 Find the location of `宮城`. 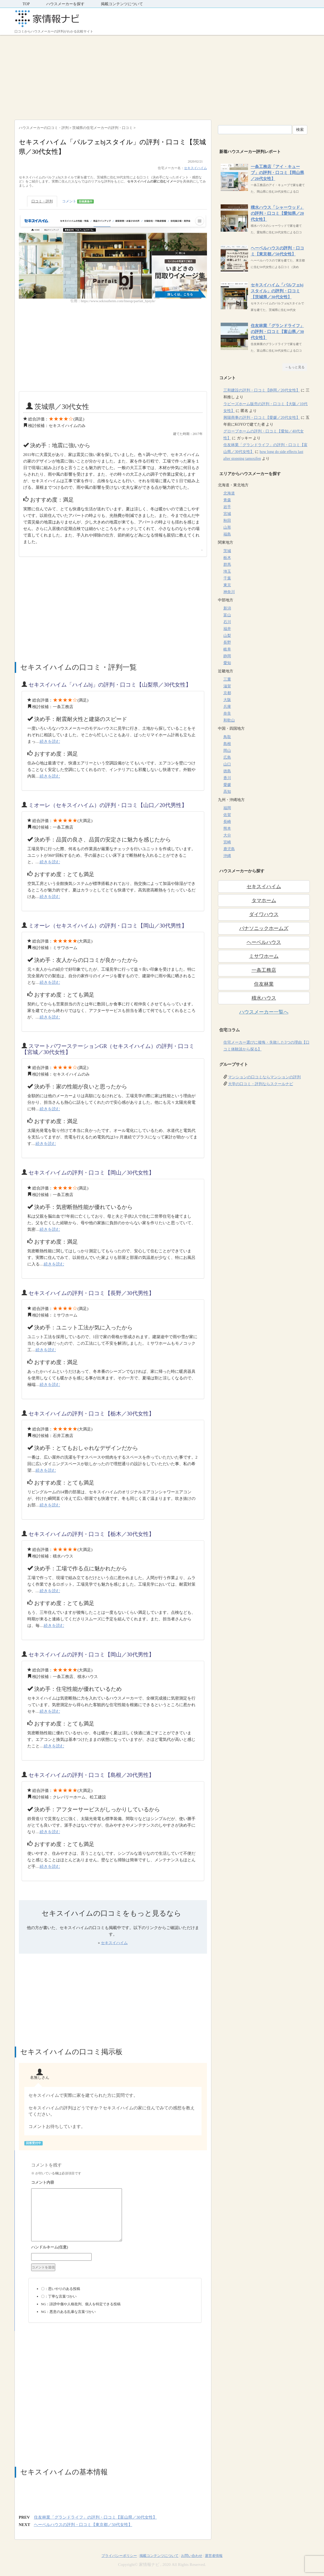

宮城 is located at coordinates (227, 514).